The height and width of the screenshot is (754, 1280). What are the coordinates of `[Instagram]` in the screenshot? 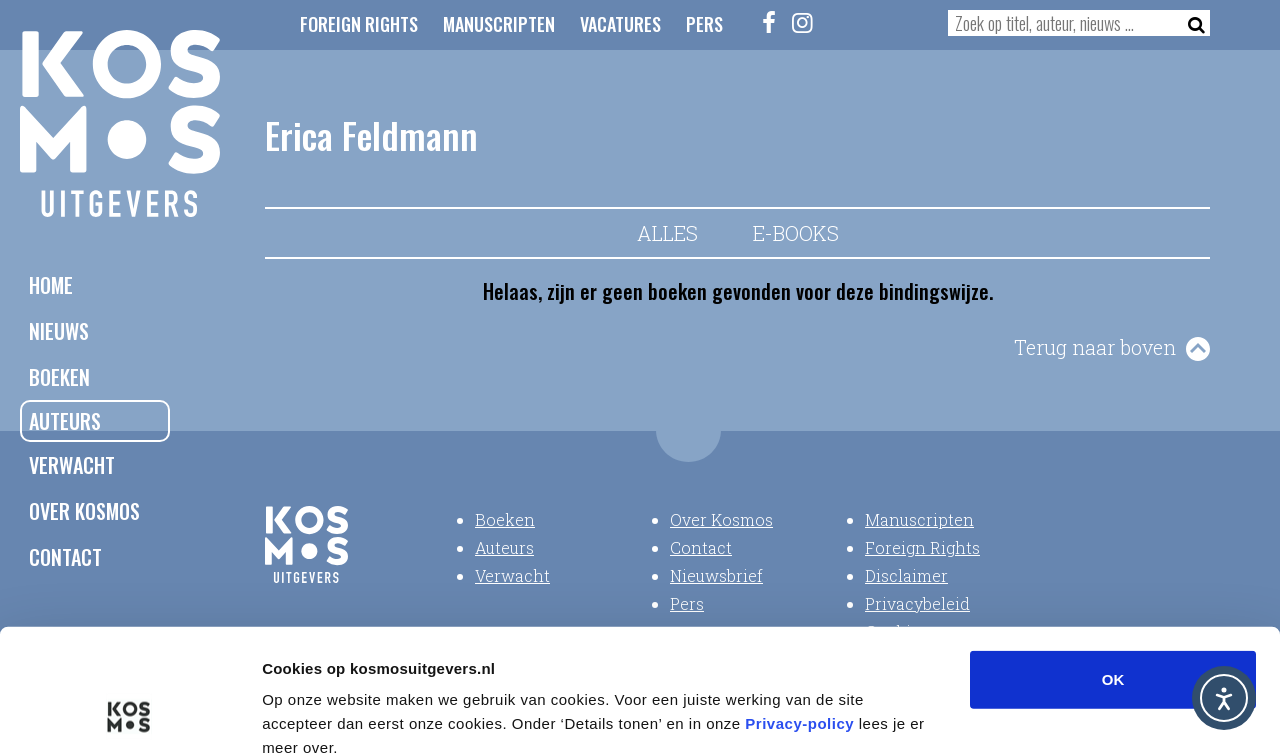 It's located at (803, 22).